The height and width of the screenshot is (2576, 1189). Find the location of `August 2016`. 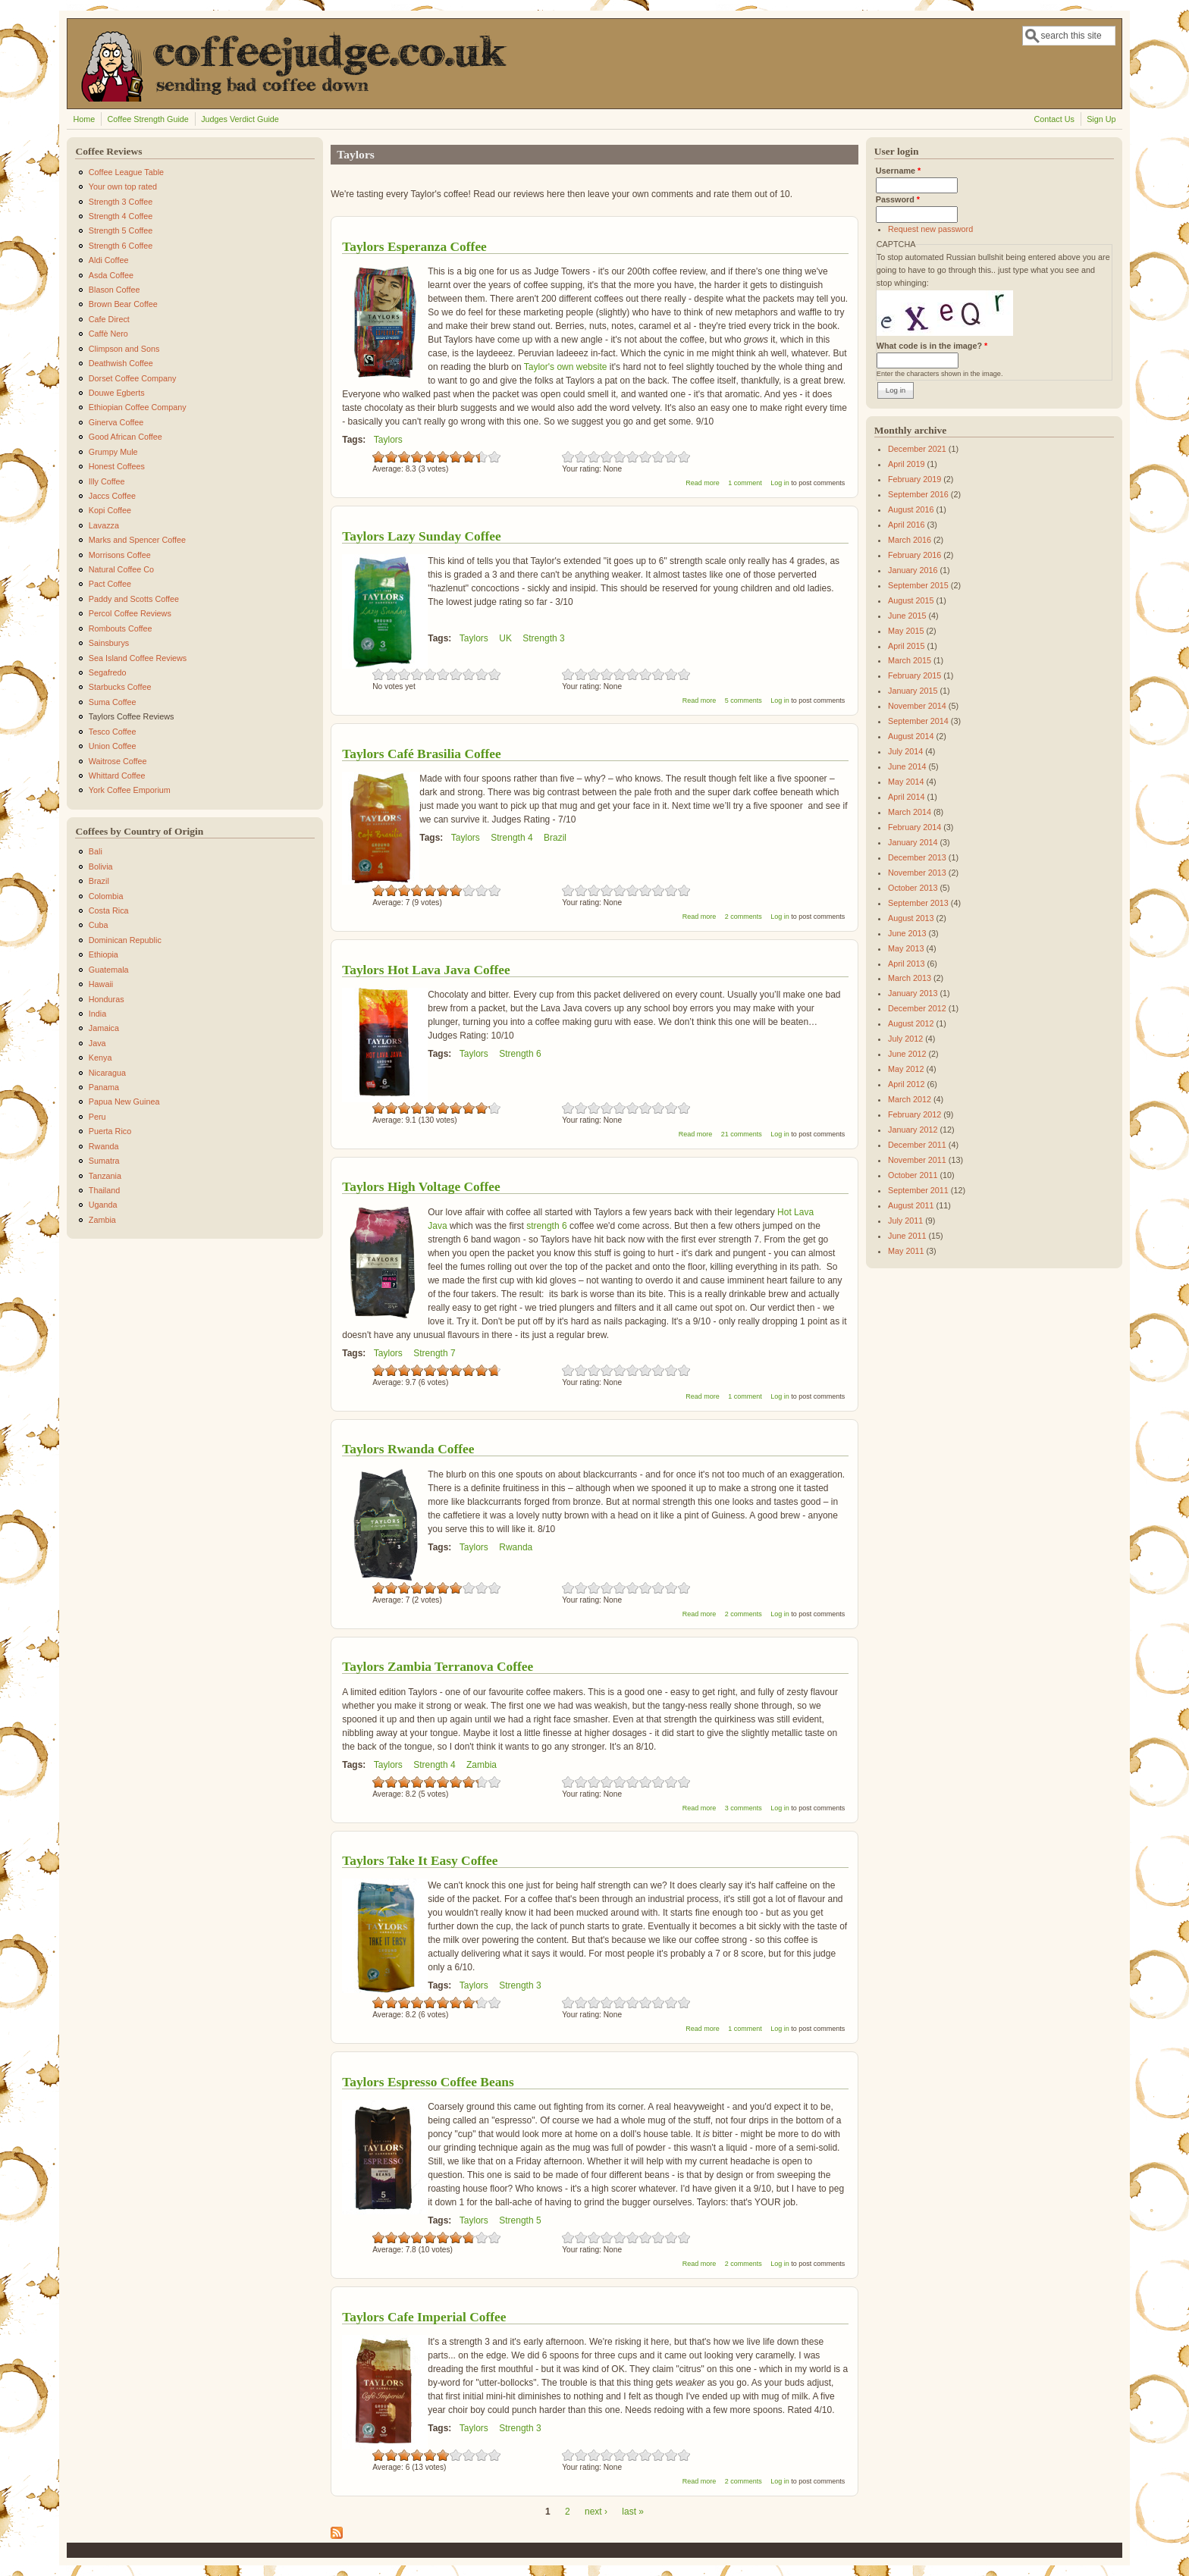

August 2016 is located at coordinates (911, 509).